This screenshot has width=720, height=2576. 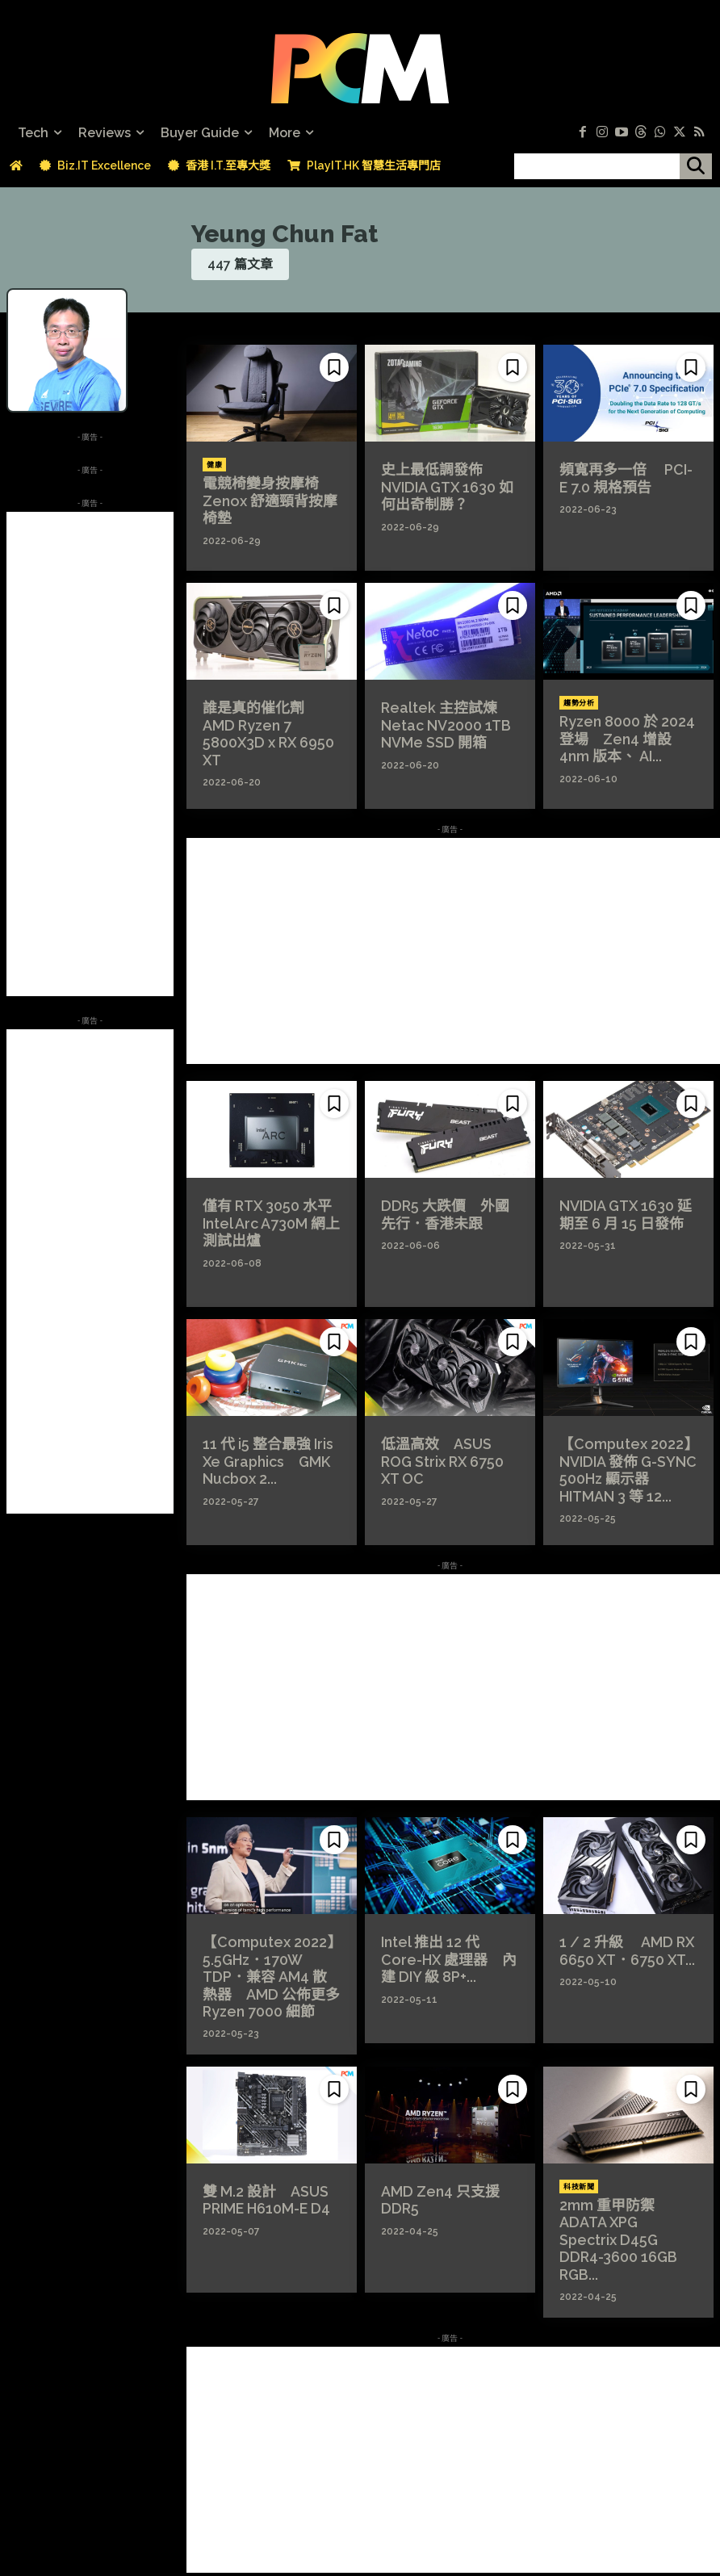 What do you see at coordinates (440, 722) in the screenshot?
I see `Realtek 主控試煉 Netac NV2000 1TB NVMe SSD 開箱` at bounding box center [440, 722].